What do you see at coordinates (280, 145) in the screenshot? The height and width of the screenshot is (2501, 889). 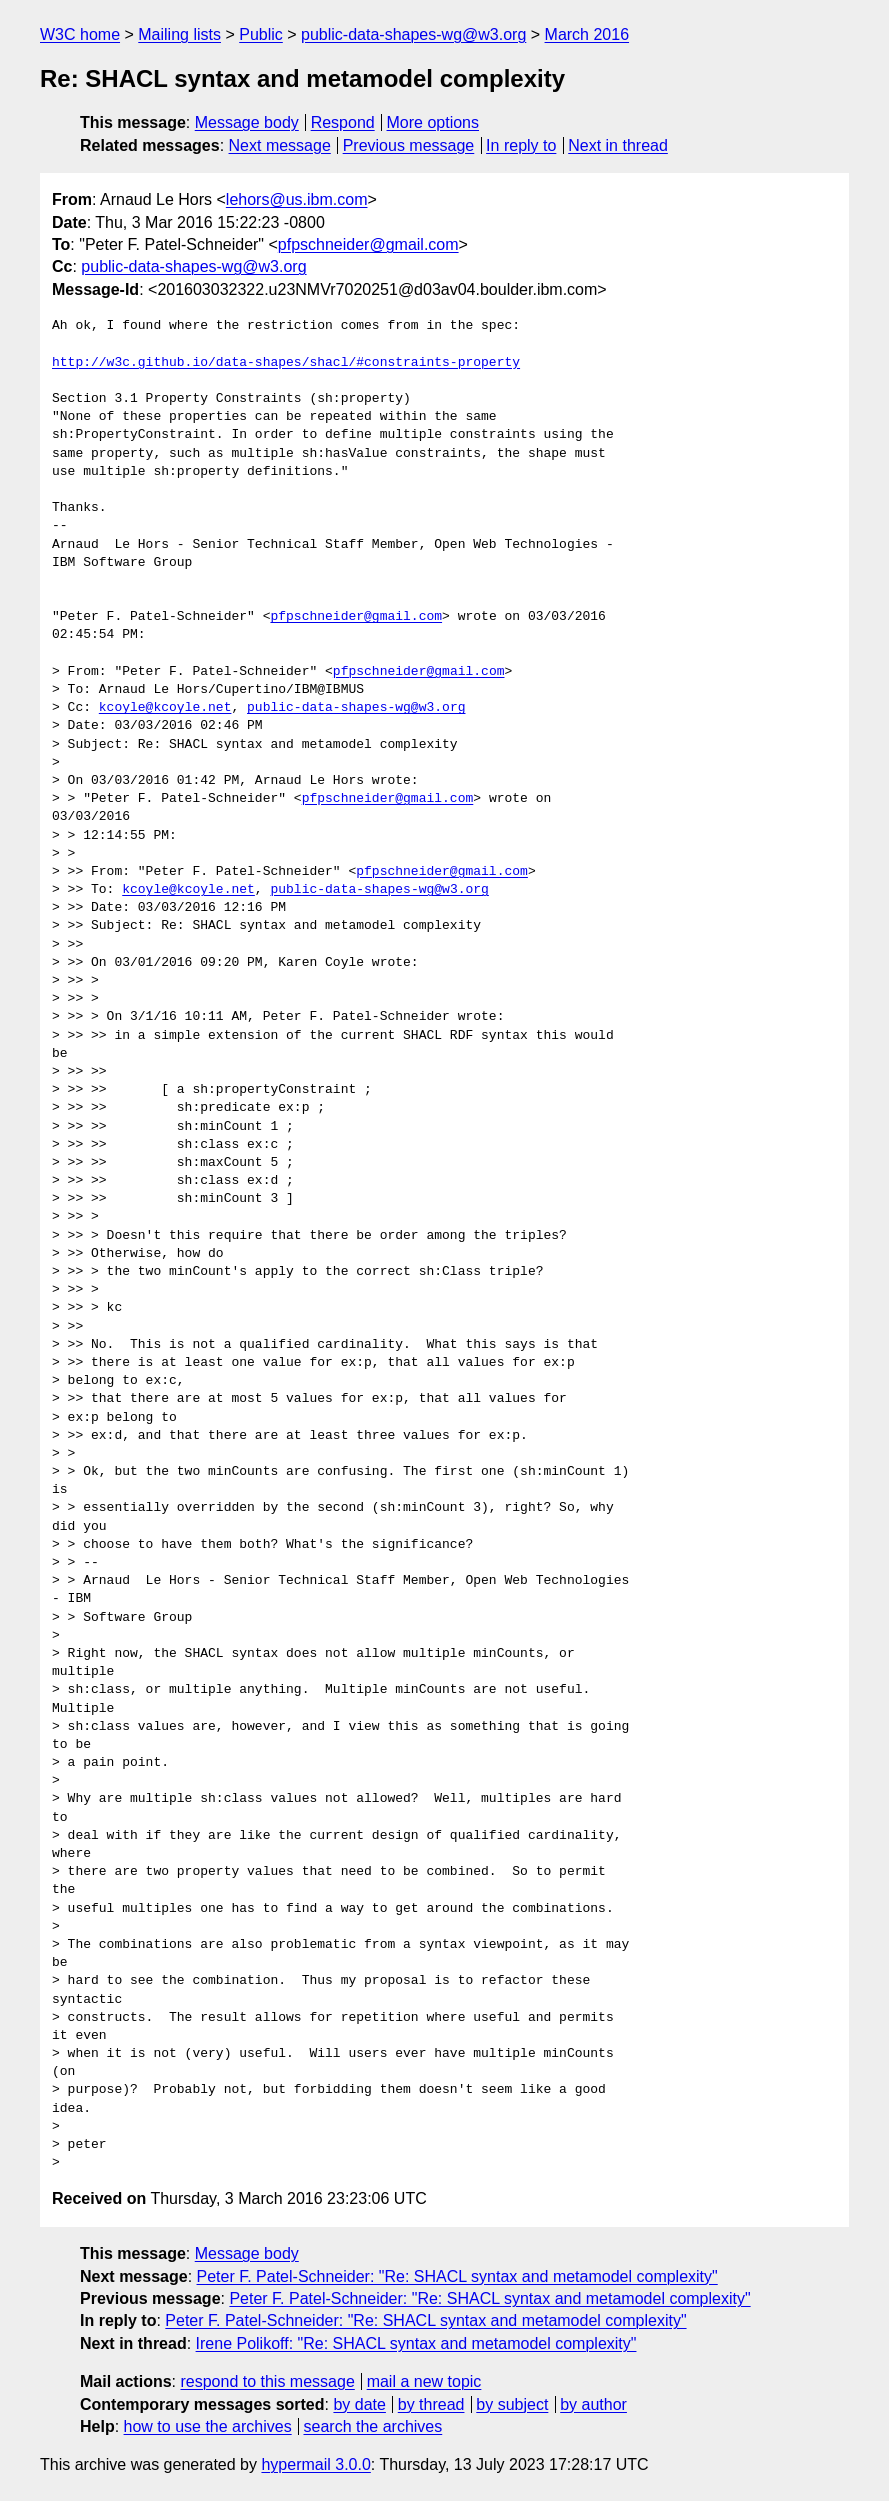 I see `Next message` at bounding box center [280, 145].